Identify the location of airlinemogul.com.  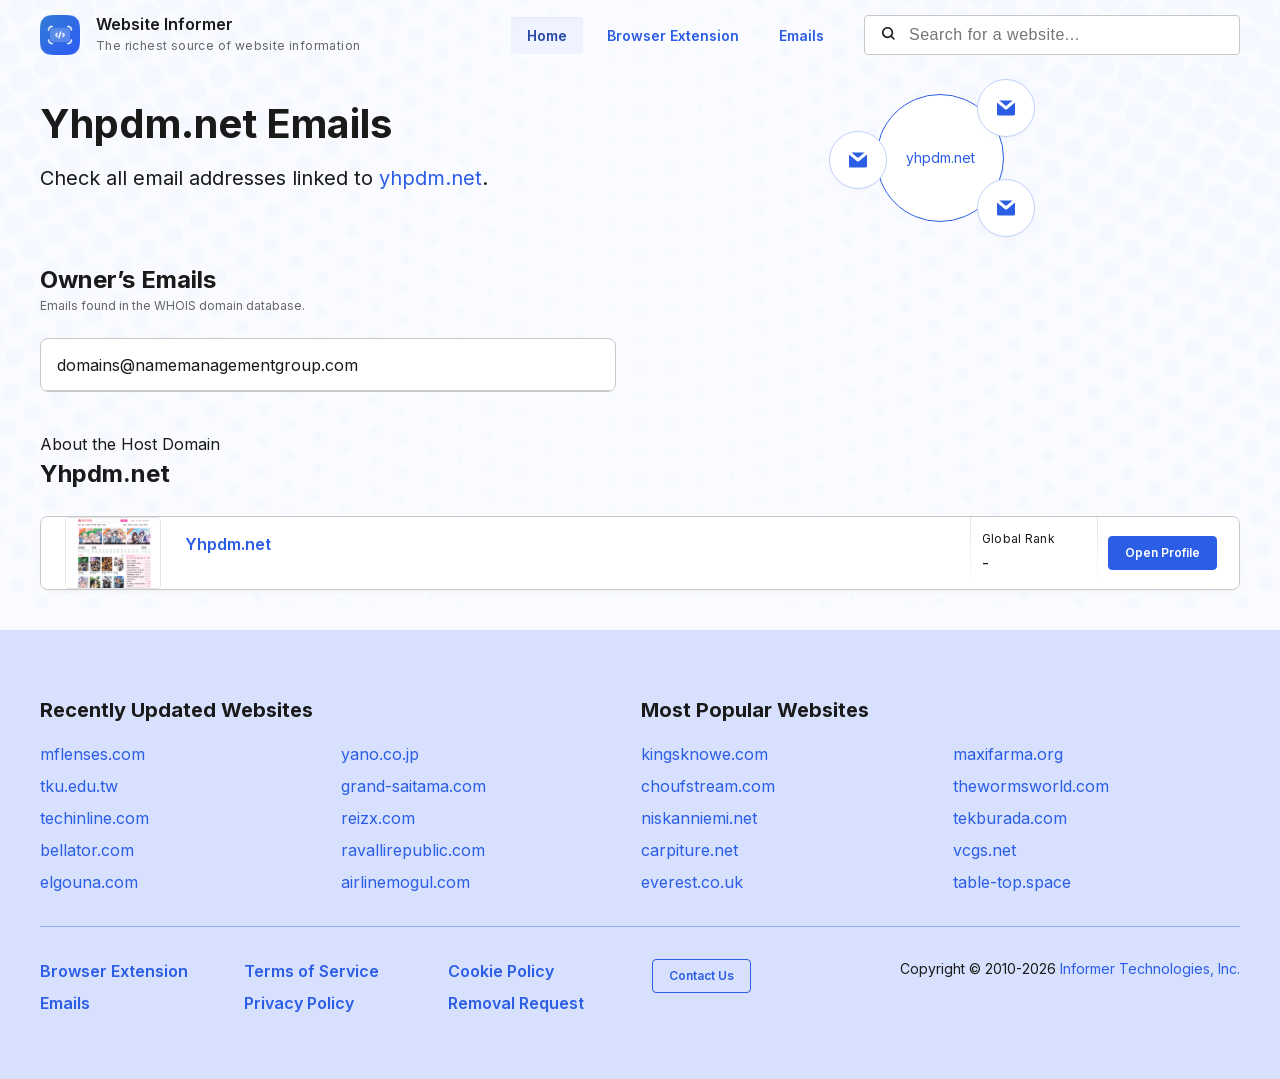
(405, 882).